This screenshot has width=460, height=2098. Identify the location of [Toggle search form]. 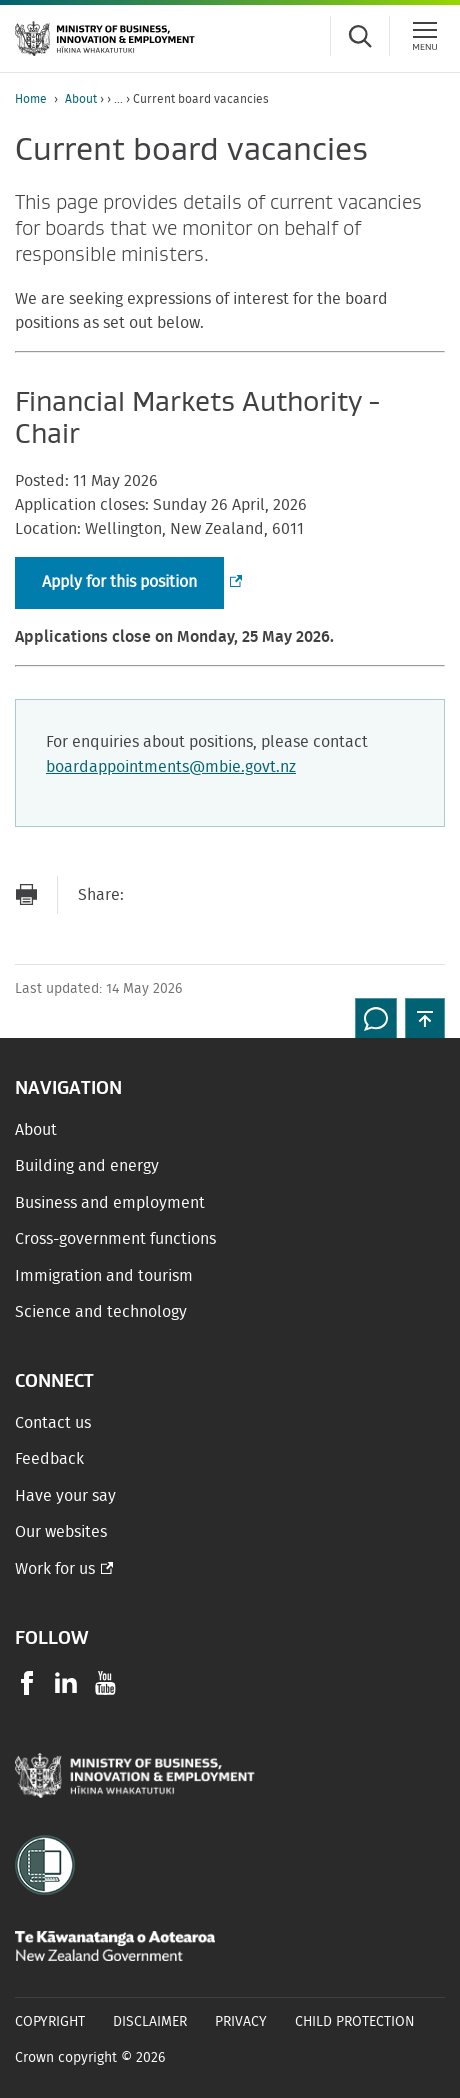
(360, 36).